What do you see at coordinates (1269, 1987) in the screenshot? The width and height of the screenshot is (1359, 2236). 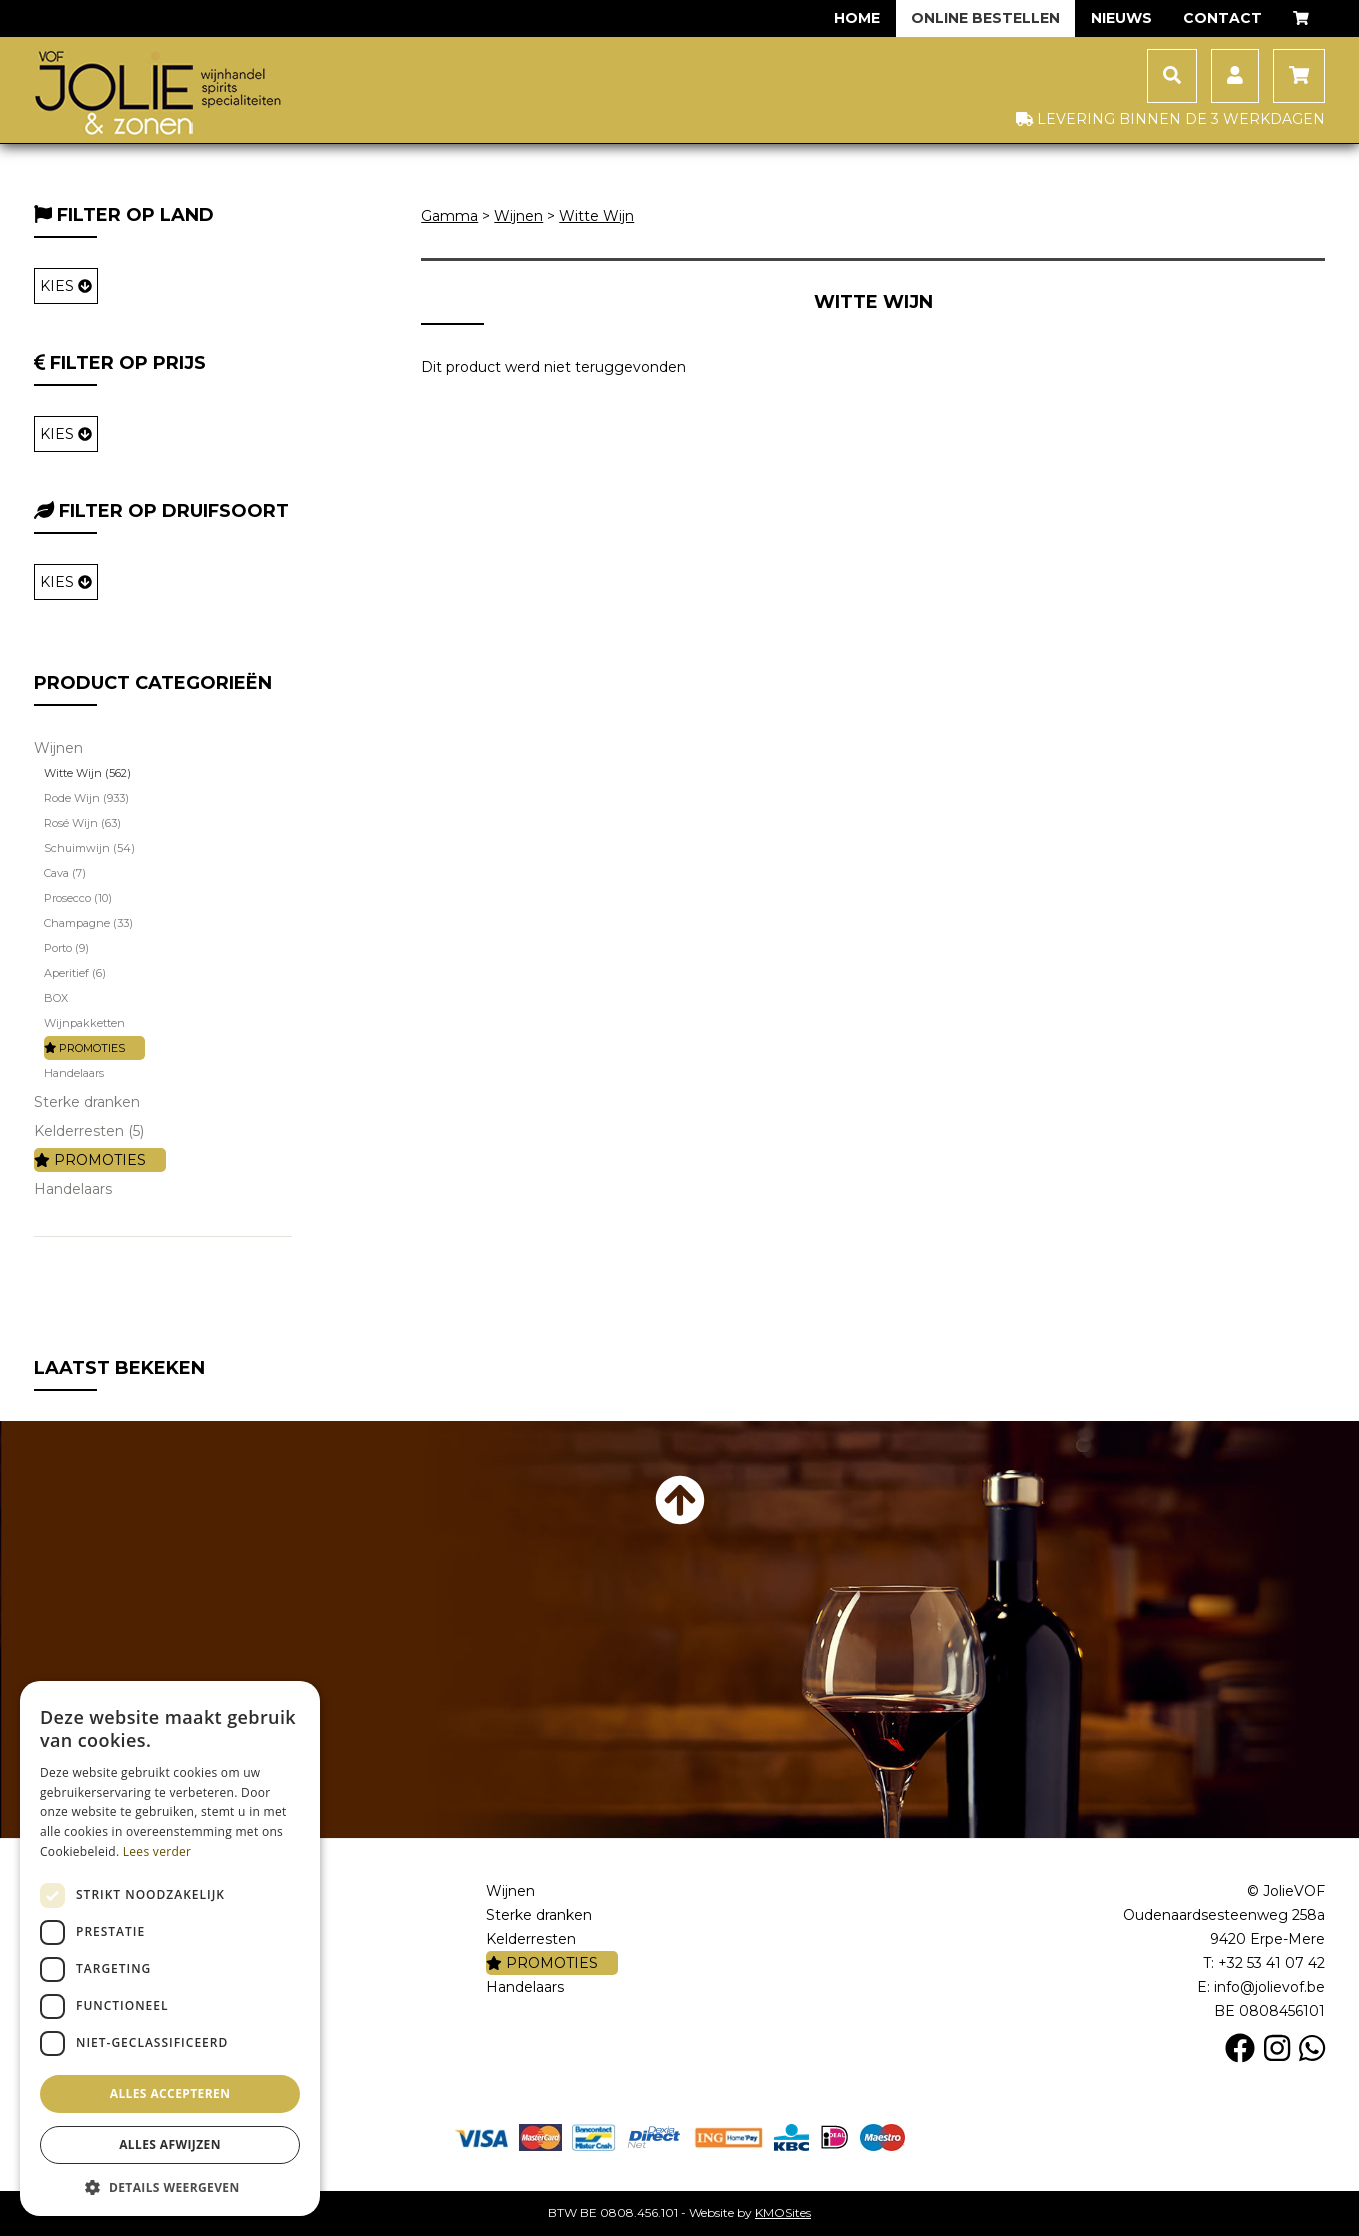 I see `info@jolievof.be` at bounding box center [1269, 1987].